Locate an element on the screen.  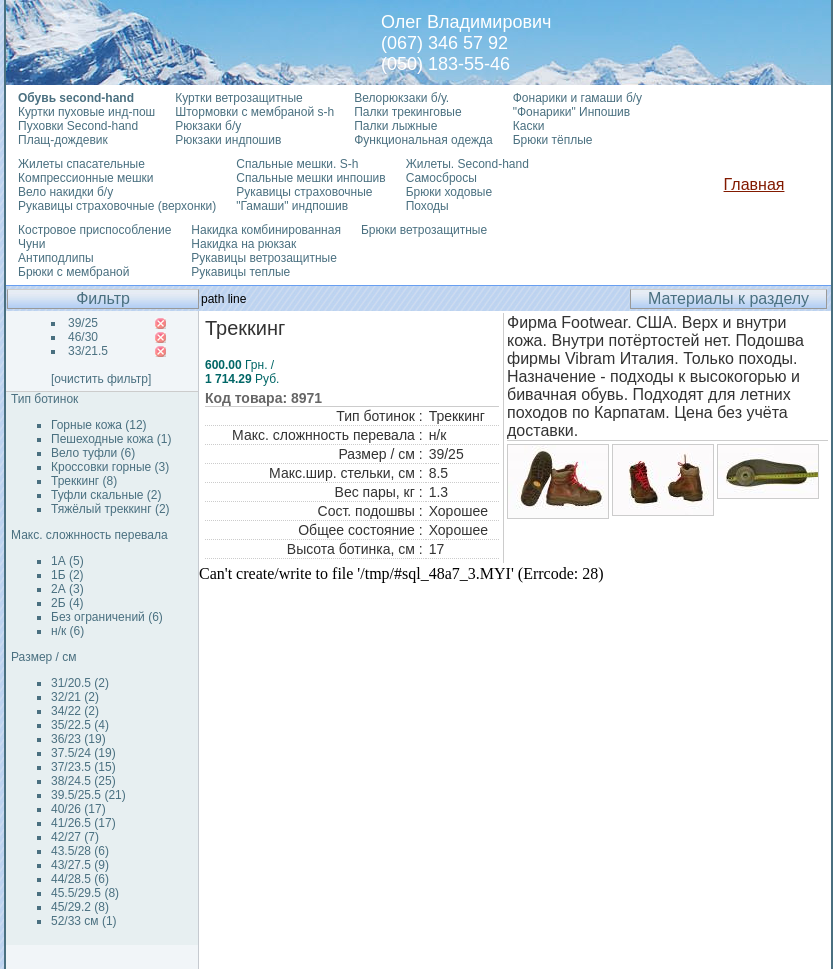
Велорюкзаки б/у. is located at coordinates (401, 98).